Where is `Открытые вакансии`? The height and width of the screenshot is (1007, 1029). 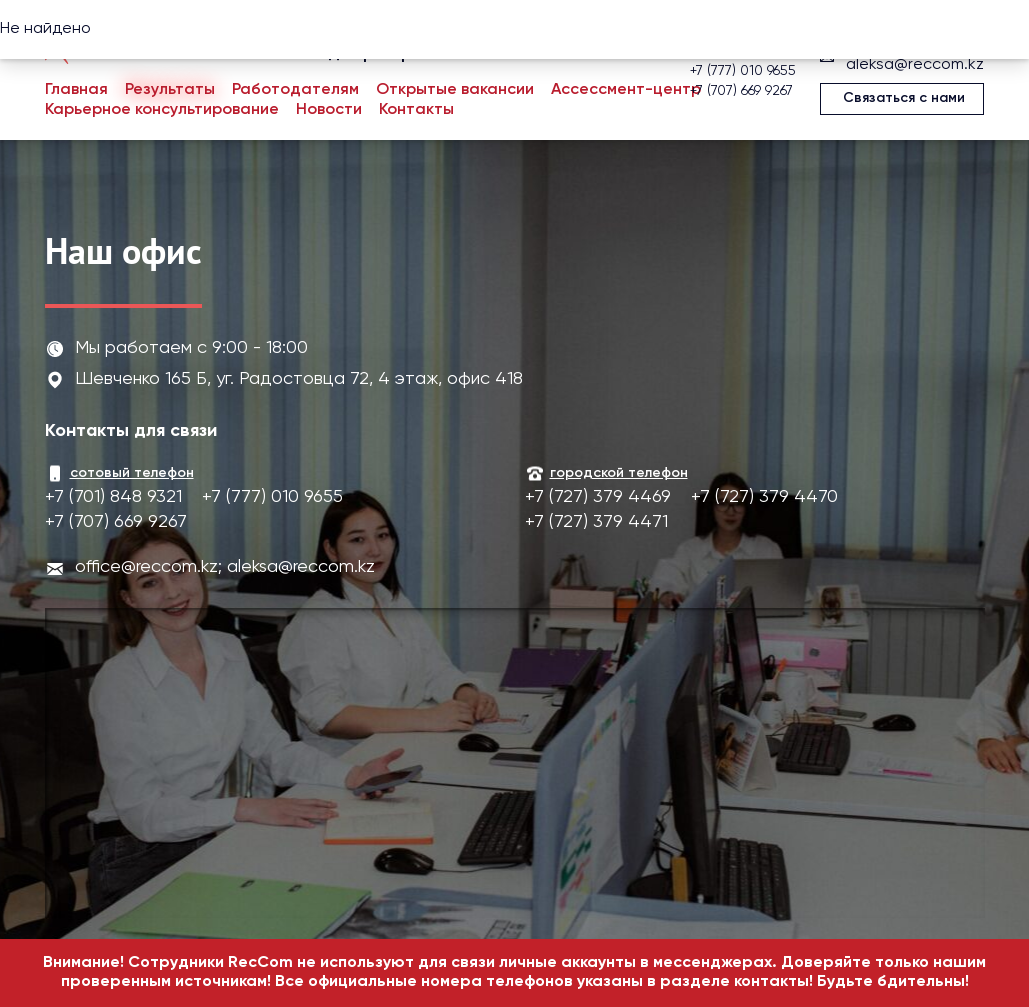
Открытые вакансии is located at coordinates (455, 90).